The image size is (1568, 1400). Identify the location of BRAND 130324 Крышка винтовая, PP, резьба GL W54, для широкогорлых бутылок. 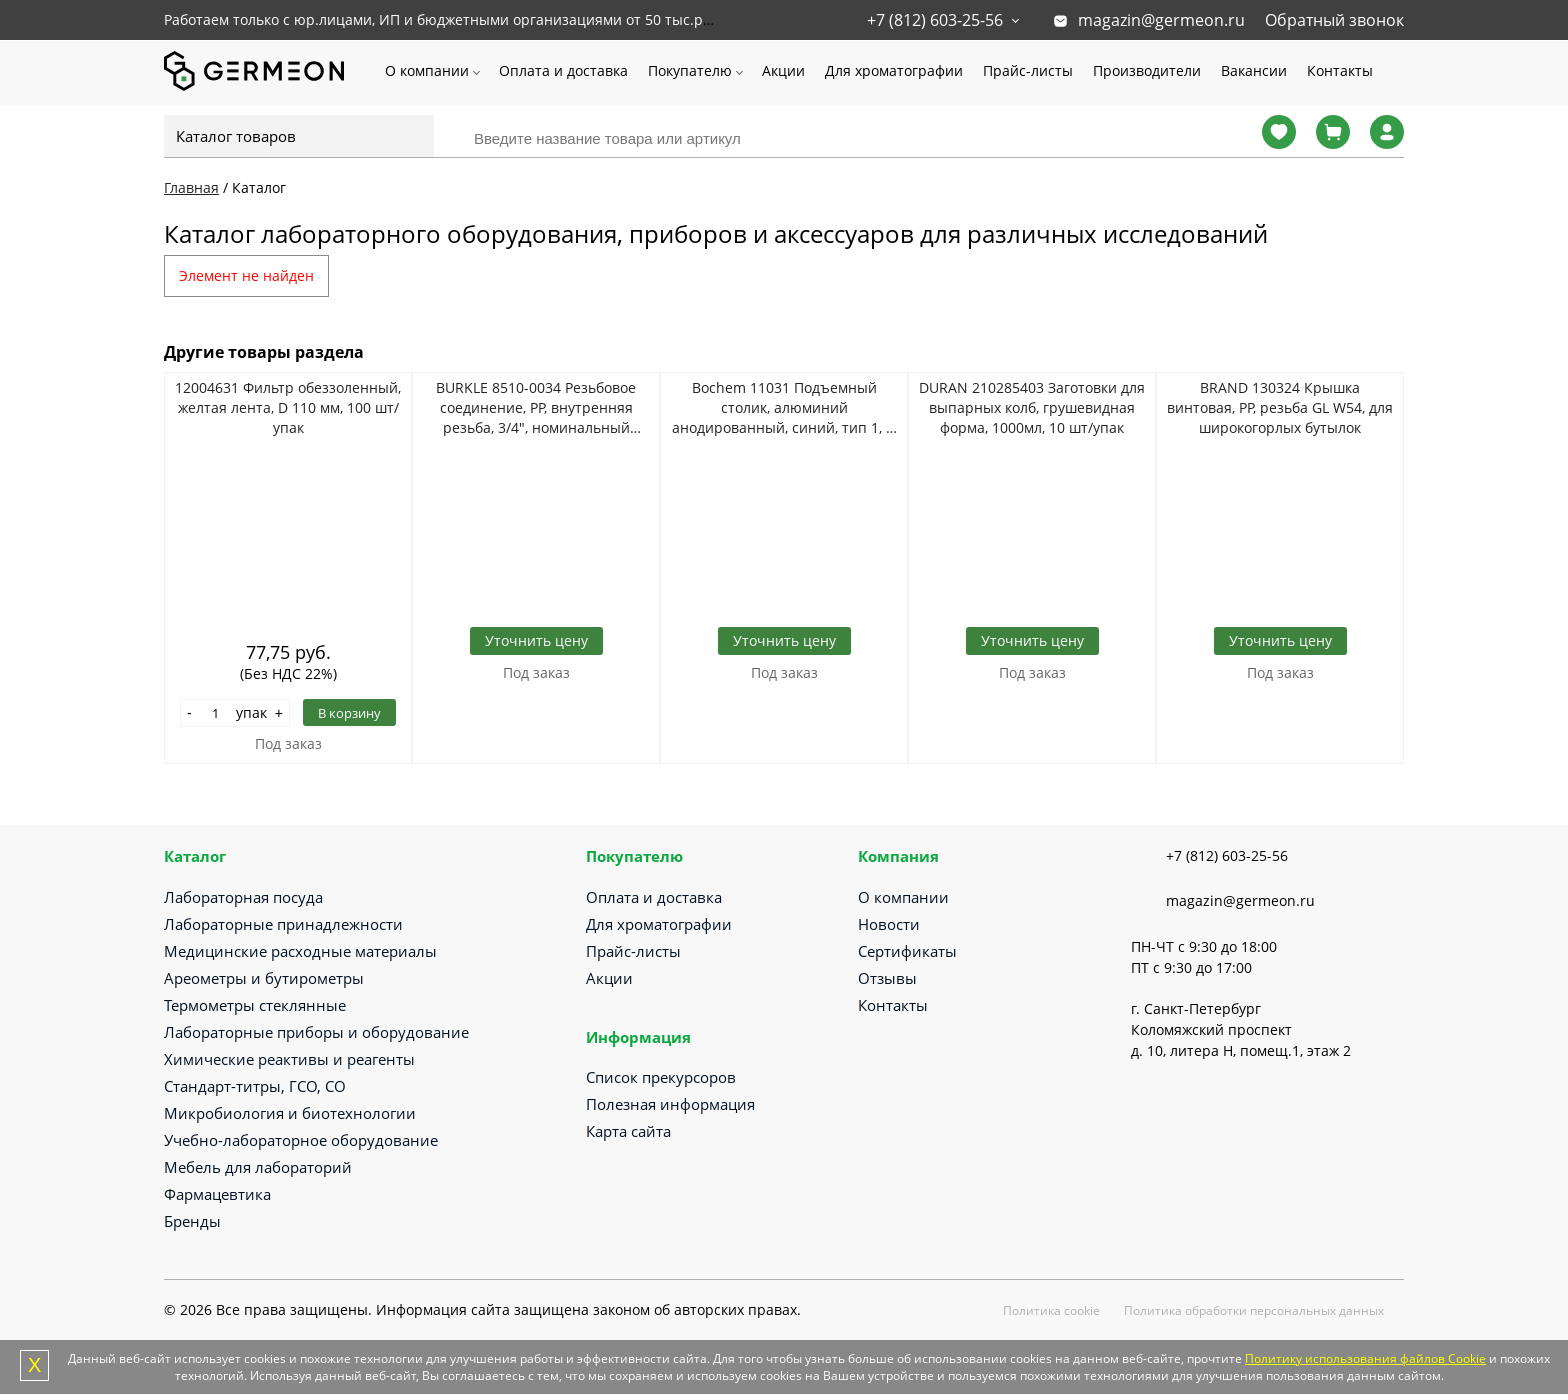
(1280, 407).